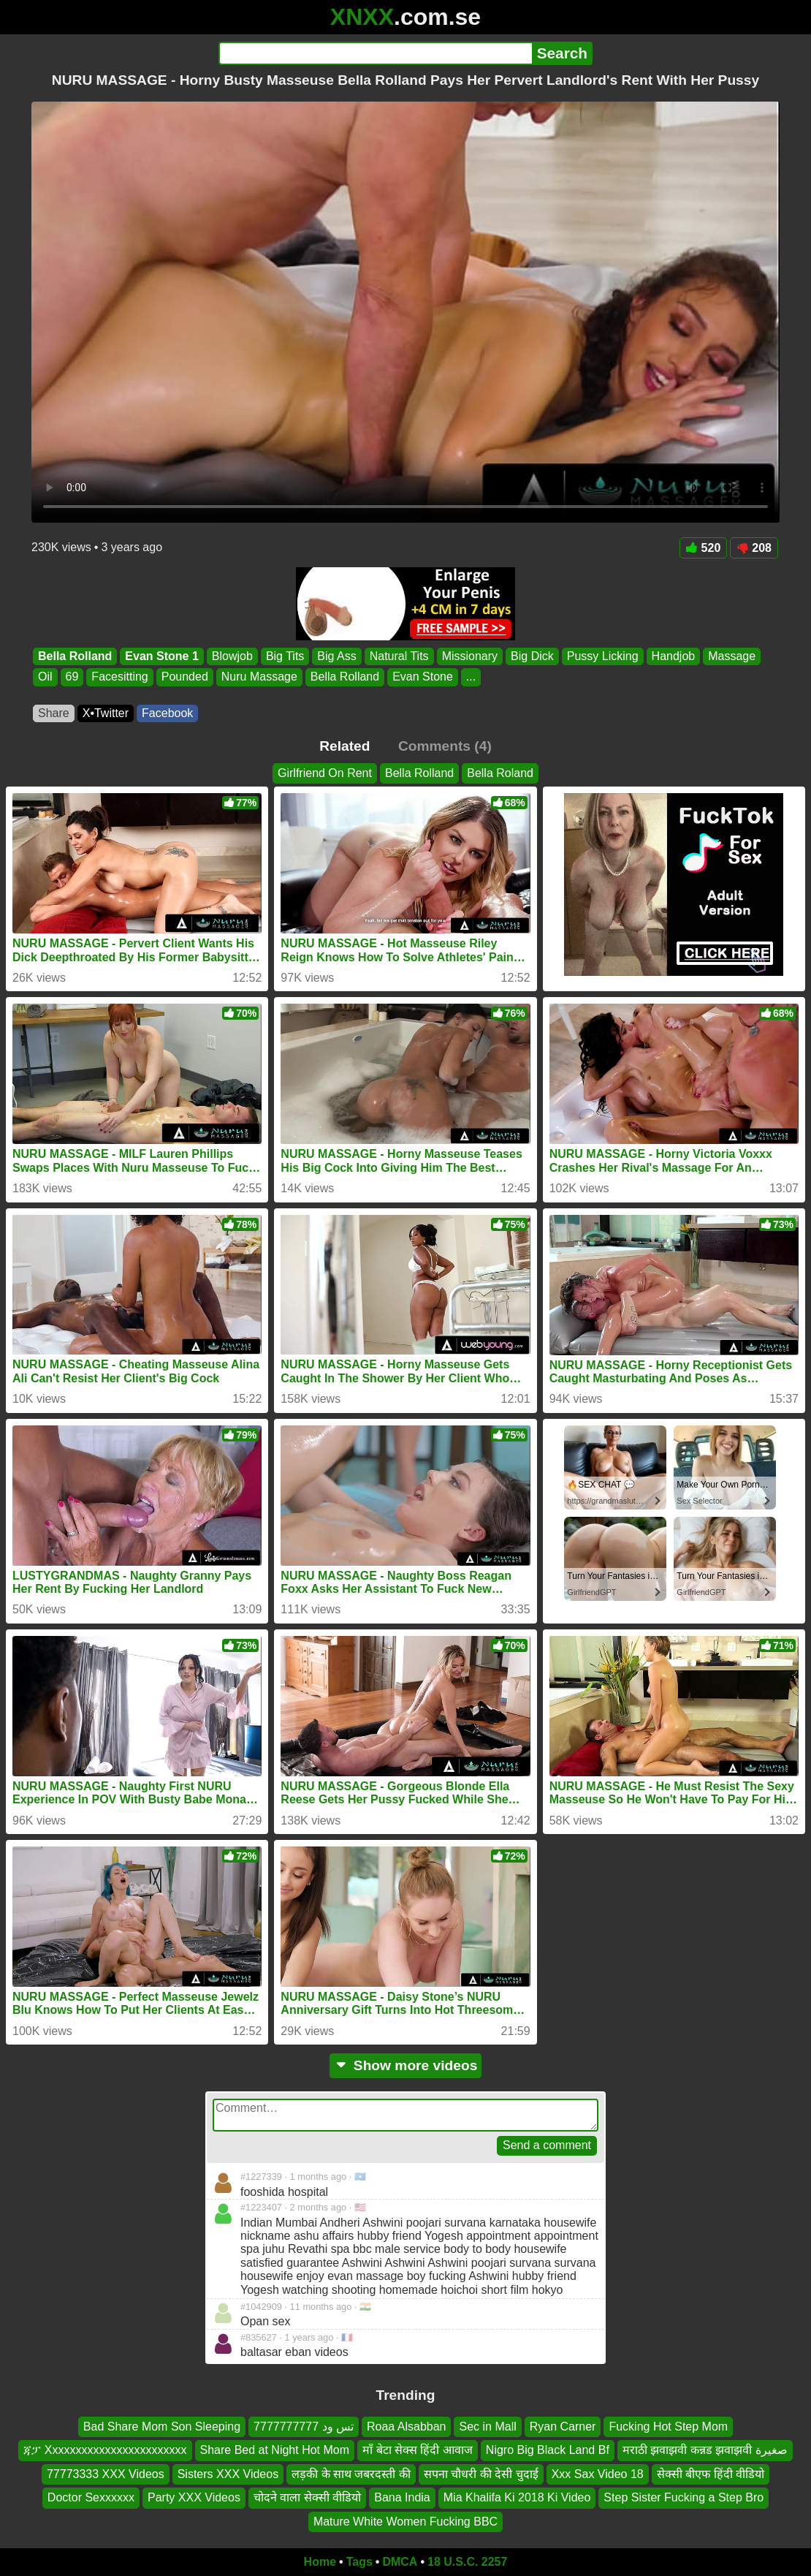 The width and height of the screenshot is (811, 2576). Describe the element at coordinates (467, 2562) in the screenshot. I see `18 U.S.C. 2257` at that location.